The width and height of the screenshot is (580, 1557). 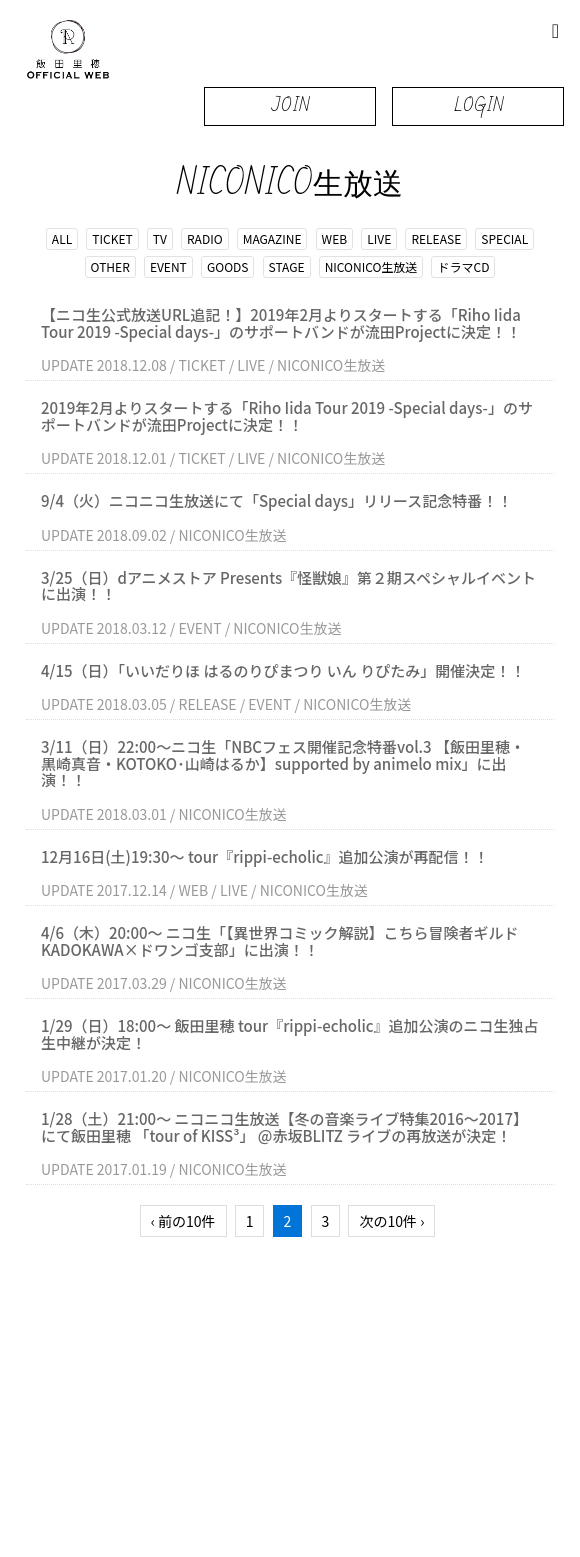 I want to click on STAGE, so click(x=287, y=266).